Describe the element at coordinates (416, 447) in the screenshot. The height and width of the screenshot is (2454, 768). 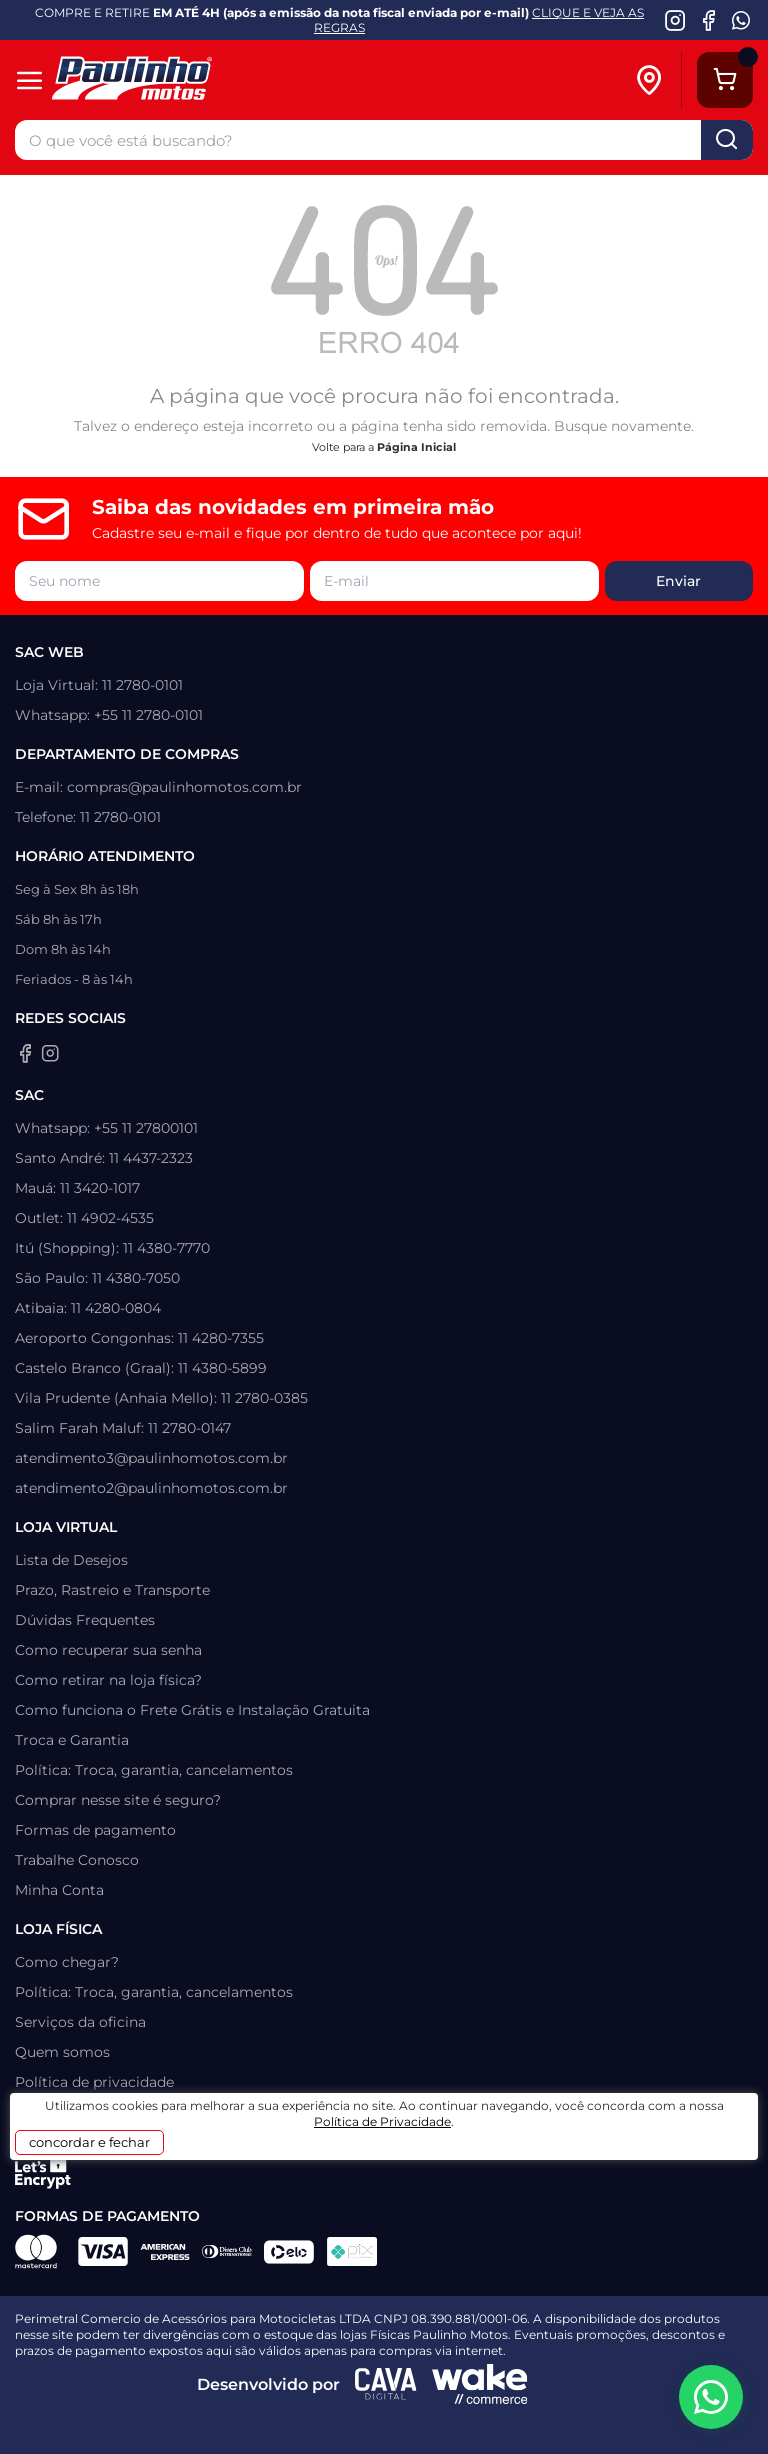
I see `Página Inicial` at that location.